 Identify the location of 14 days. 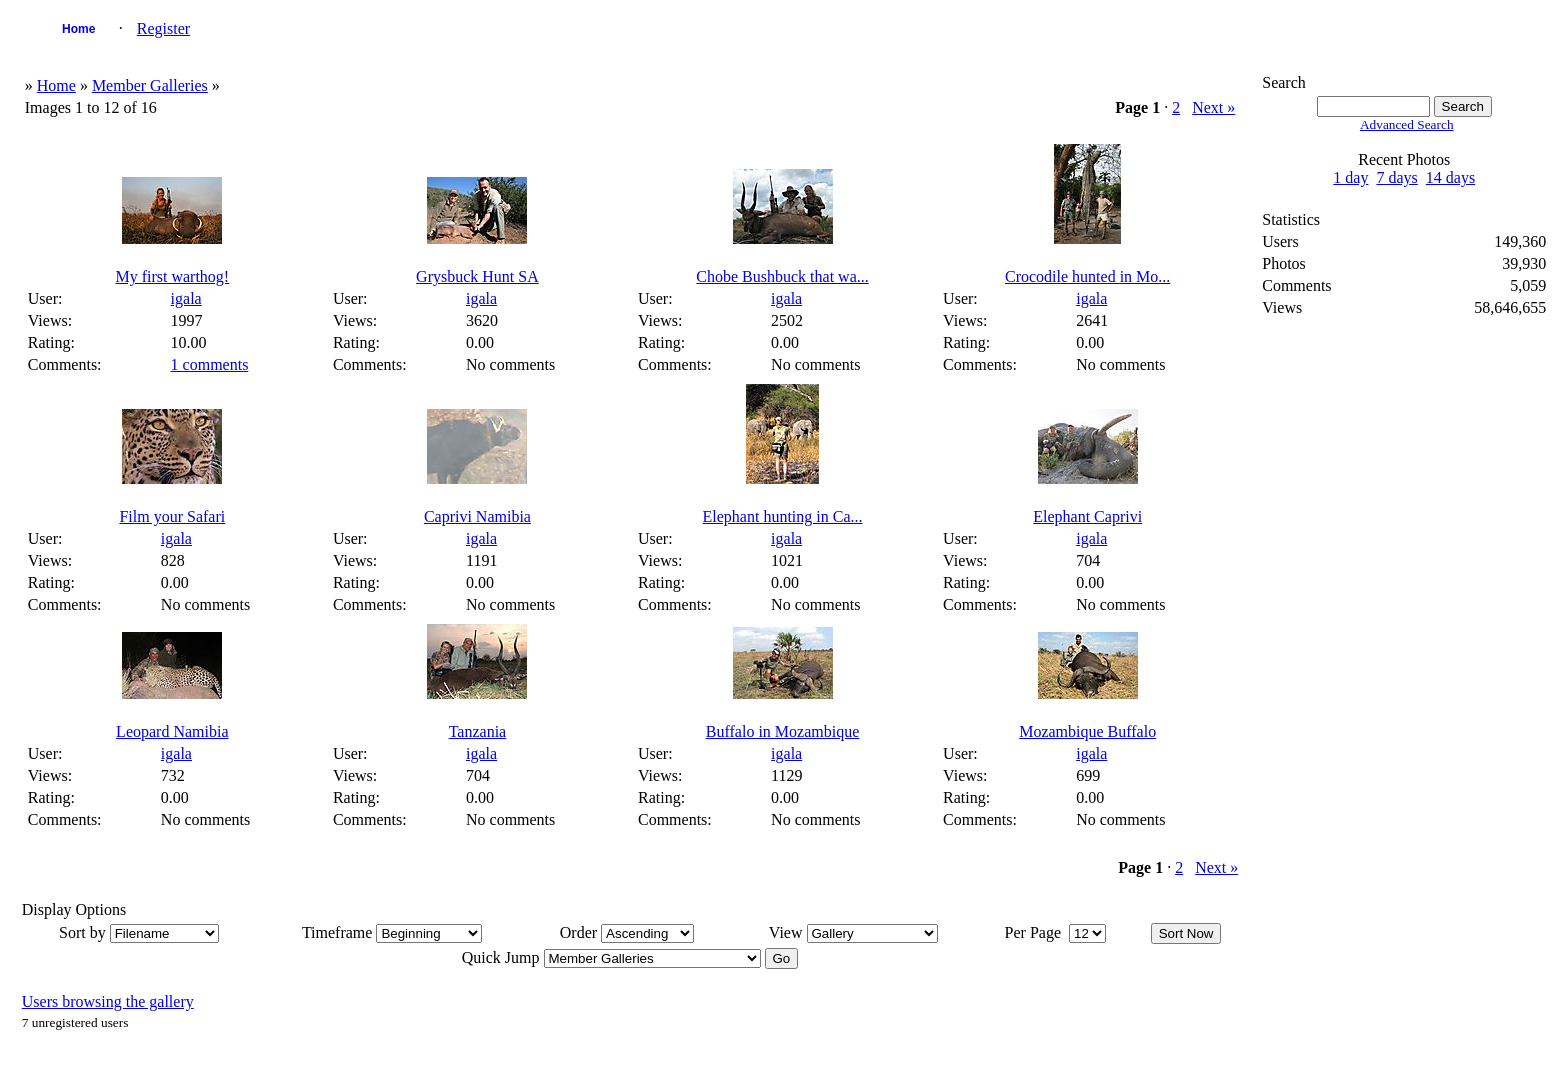
(1450, 177).